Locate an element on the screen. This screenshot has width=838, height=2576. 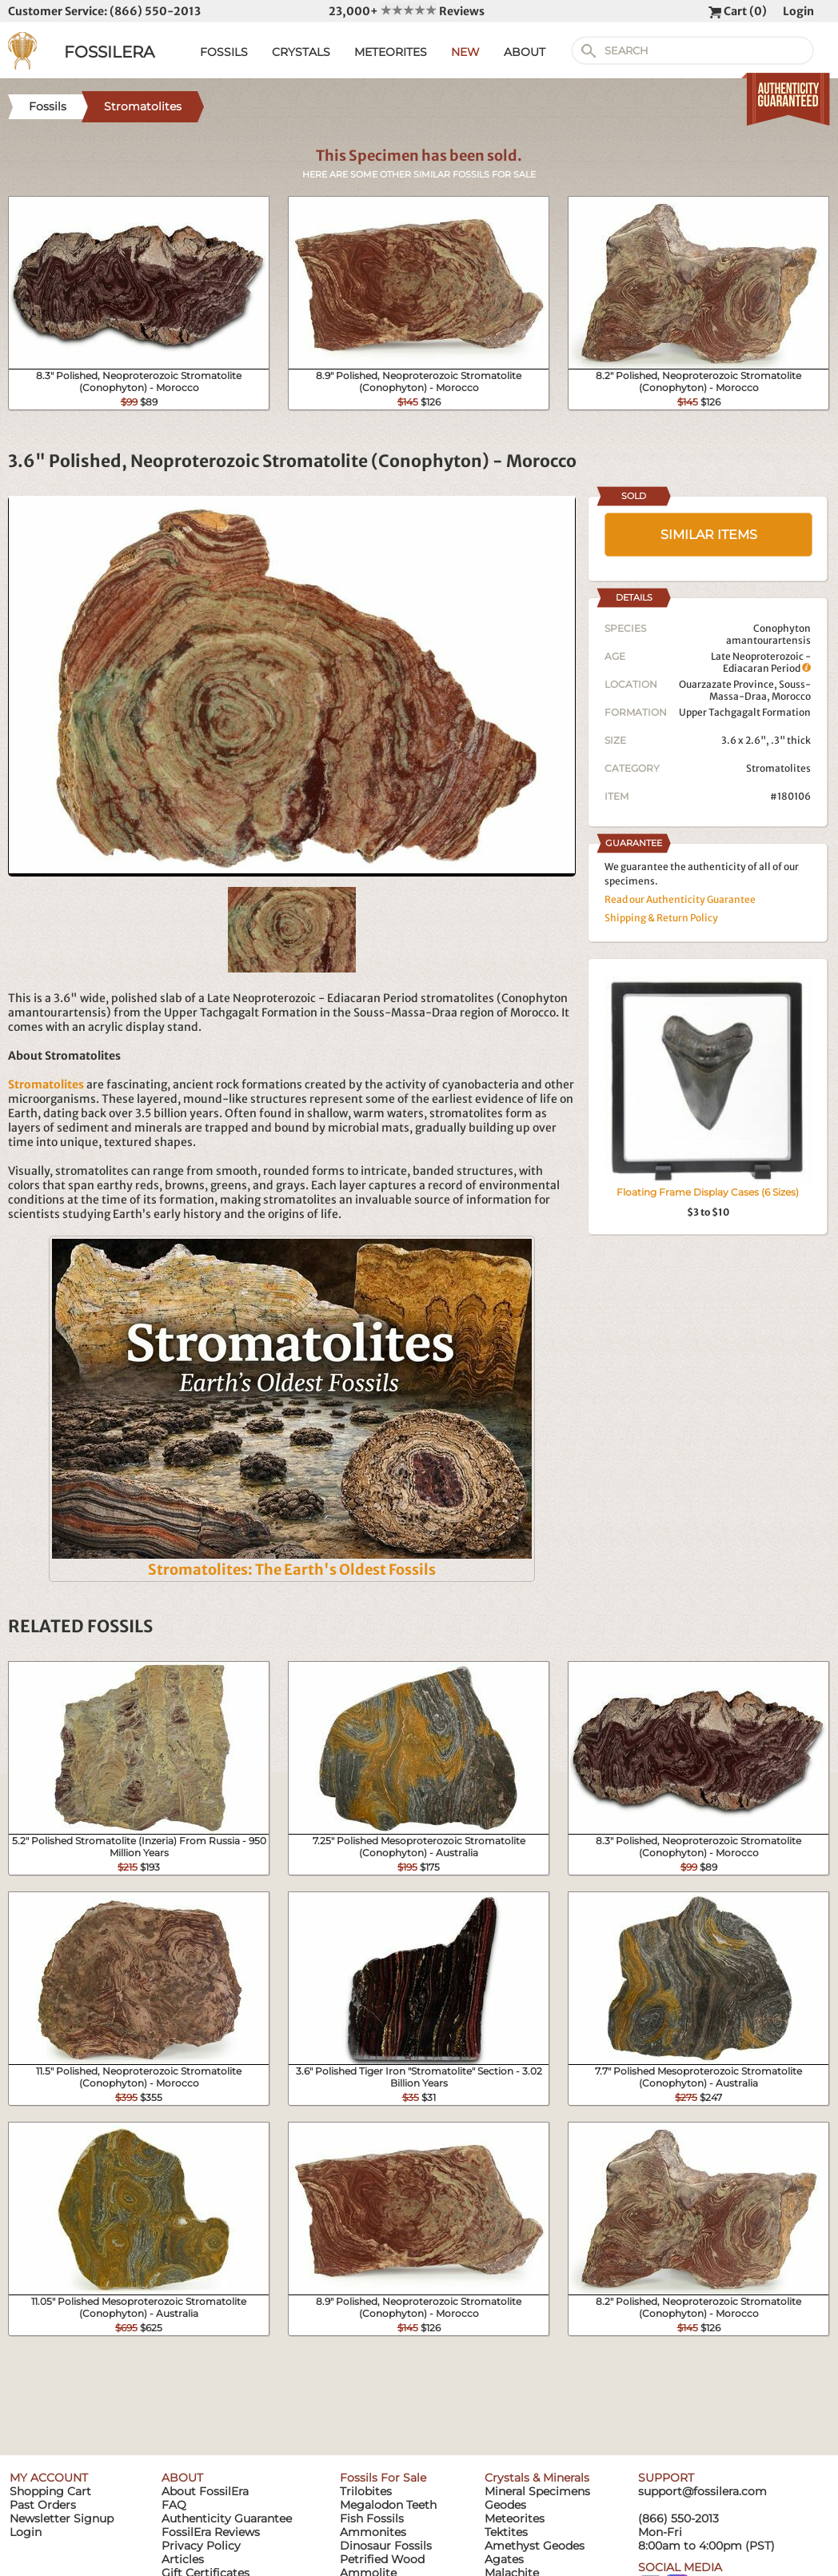
Shipping & Return Policy is located at coordinates (661, 918).